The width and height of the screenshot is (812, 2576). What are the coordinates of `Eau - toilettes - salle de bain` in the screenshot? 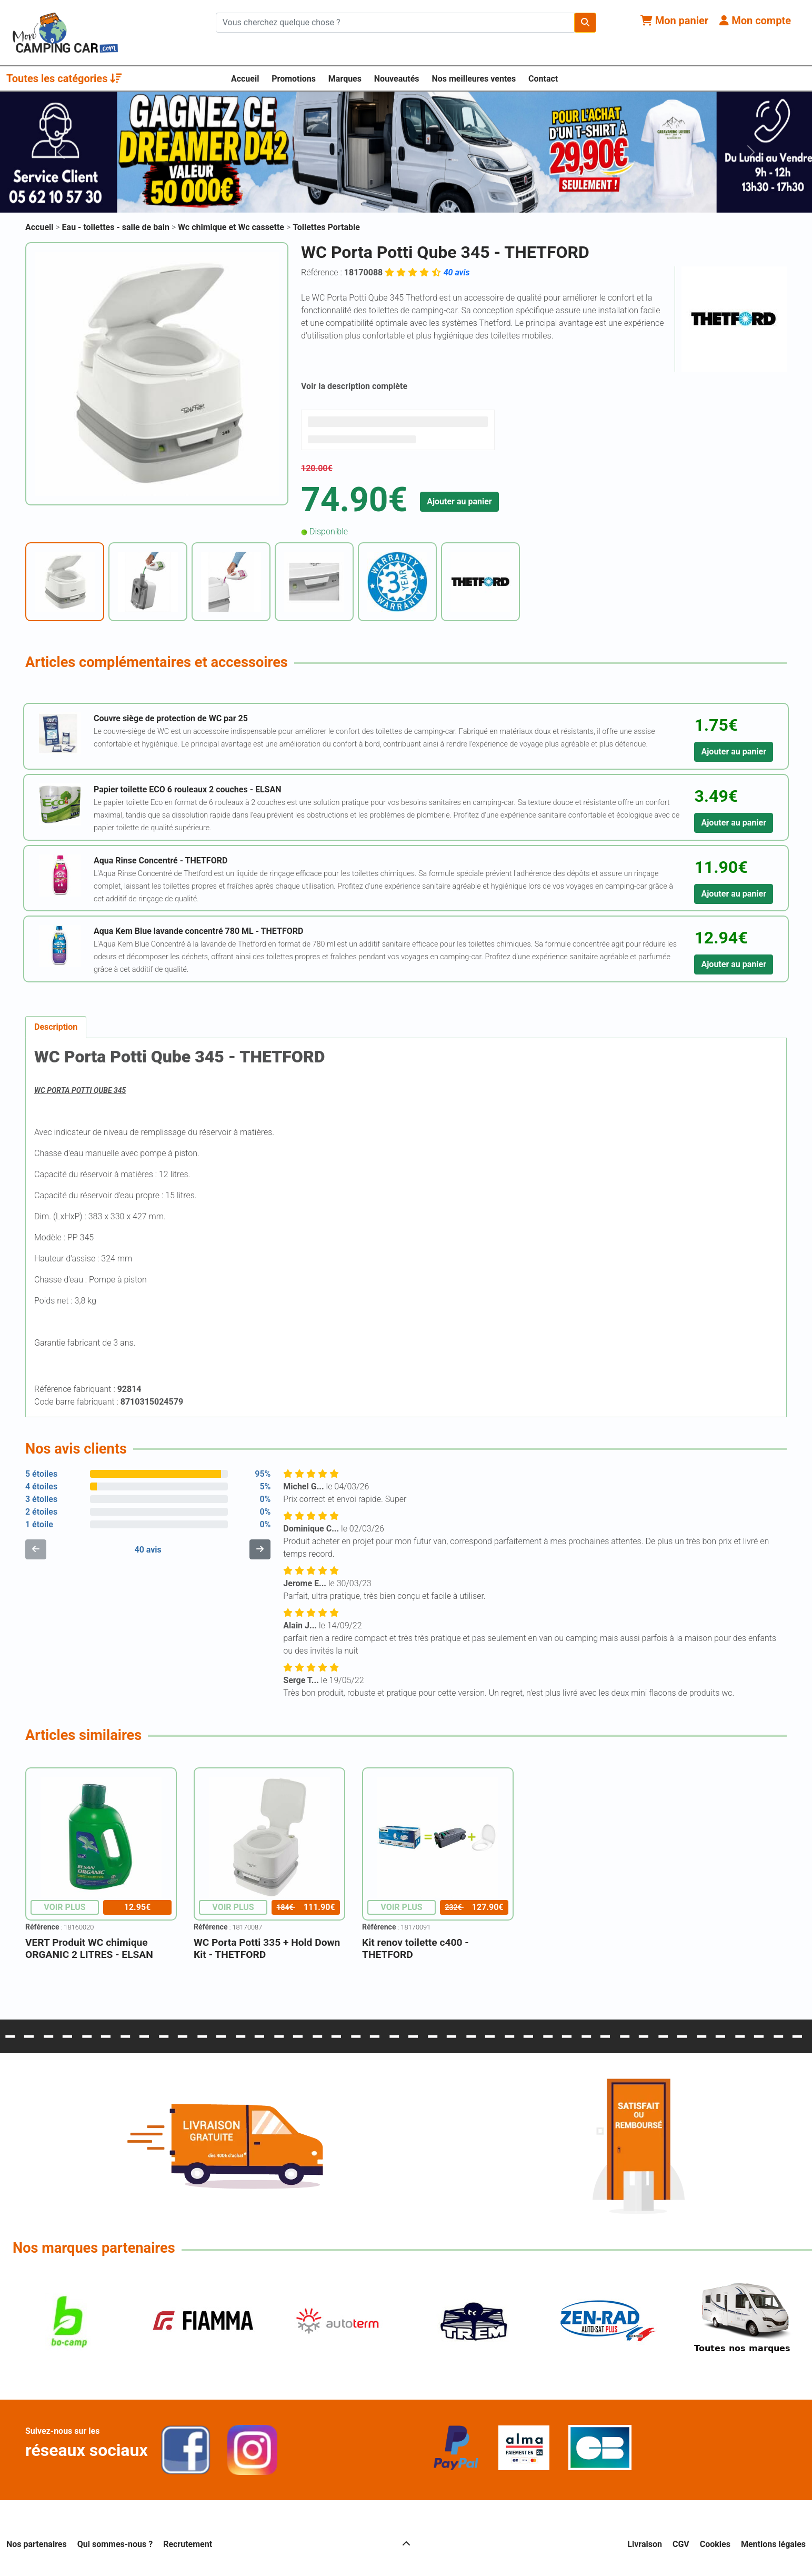 It's located at (117, 227).